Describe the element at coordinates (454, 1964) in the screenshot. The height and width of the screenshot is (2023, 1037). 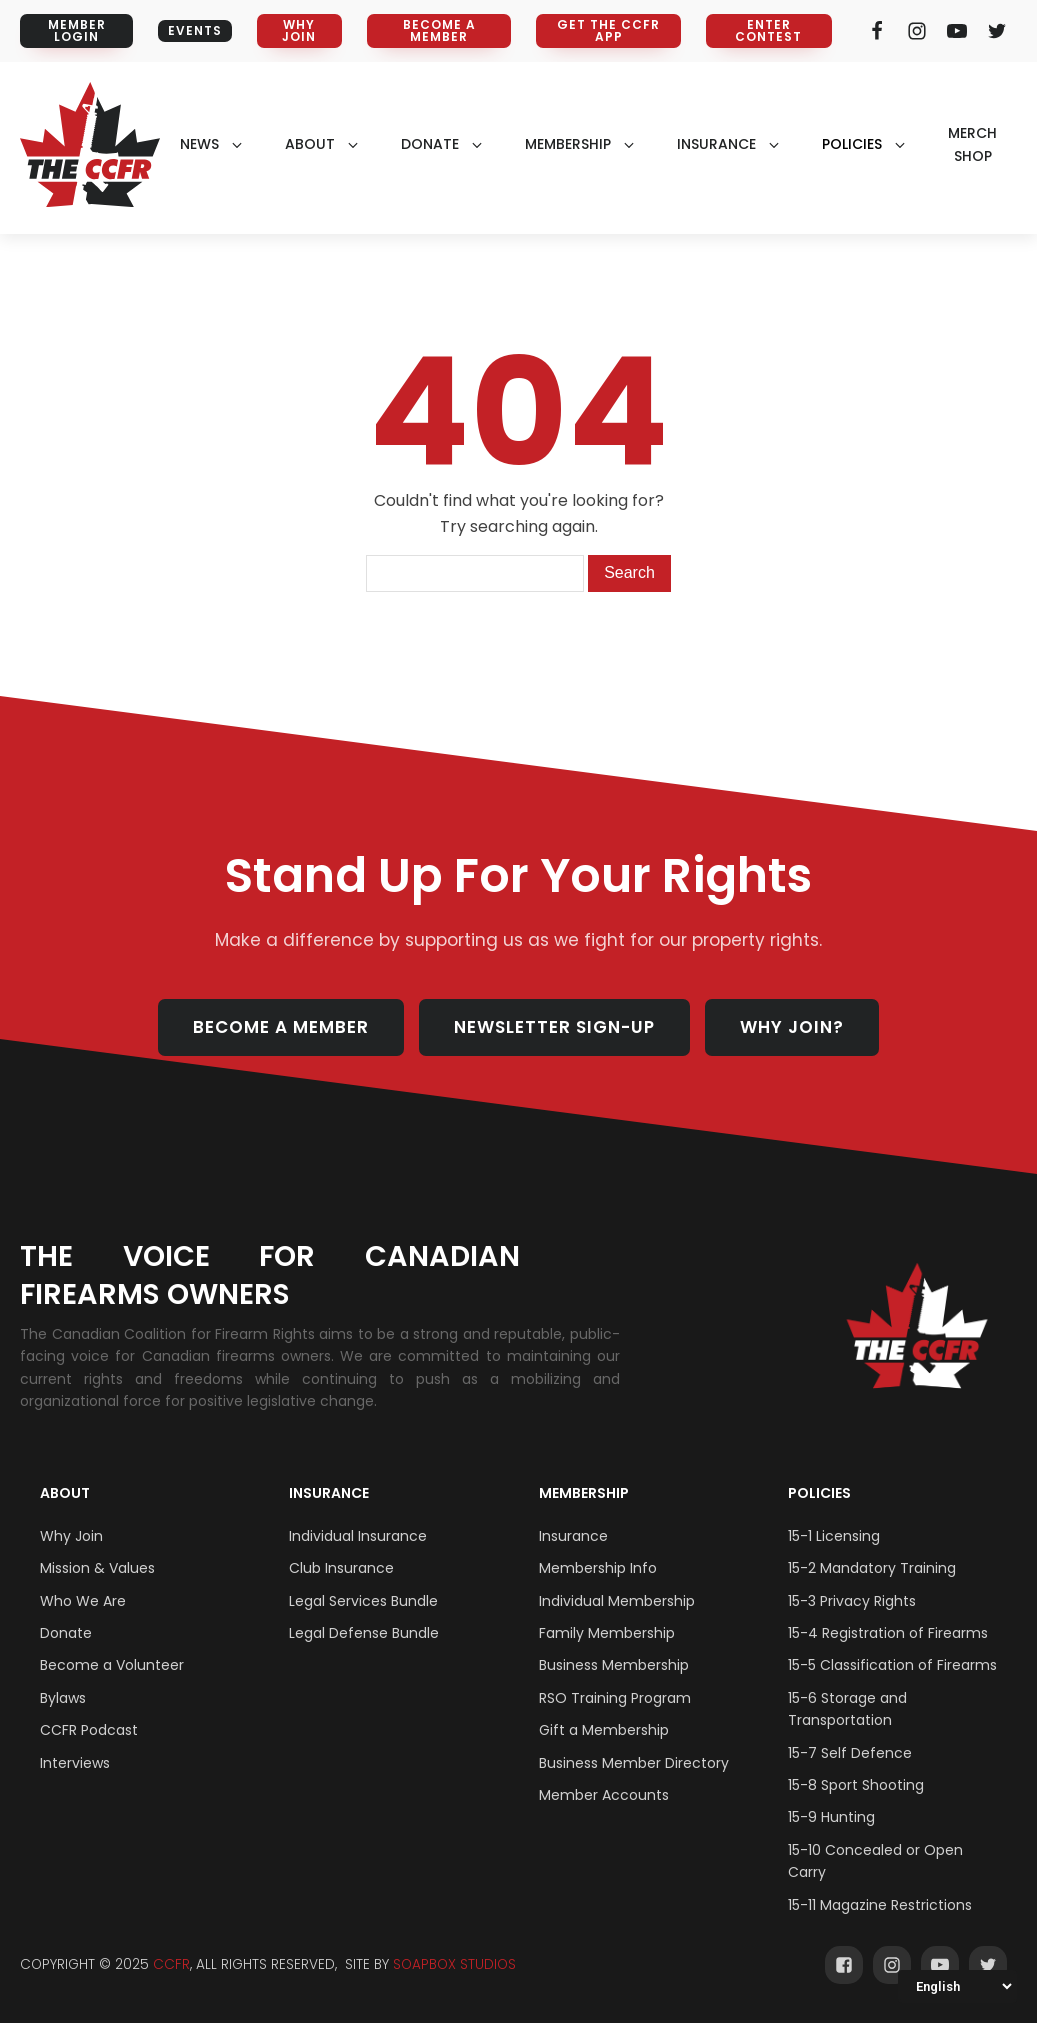
I see `SOAPBOX STUDIOS` at that location.